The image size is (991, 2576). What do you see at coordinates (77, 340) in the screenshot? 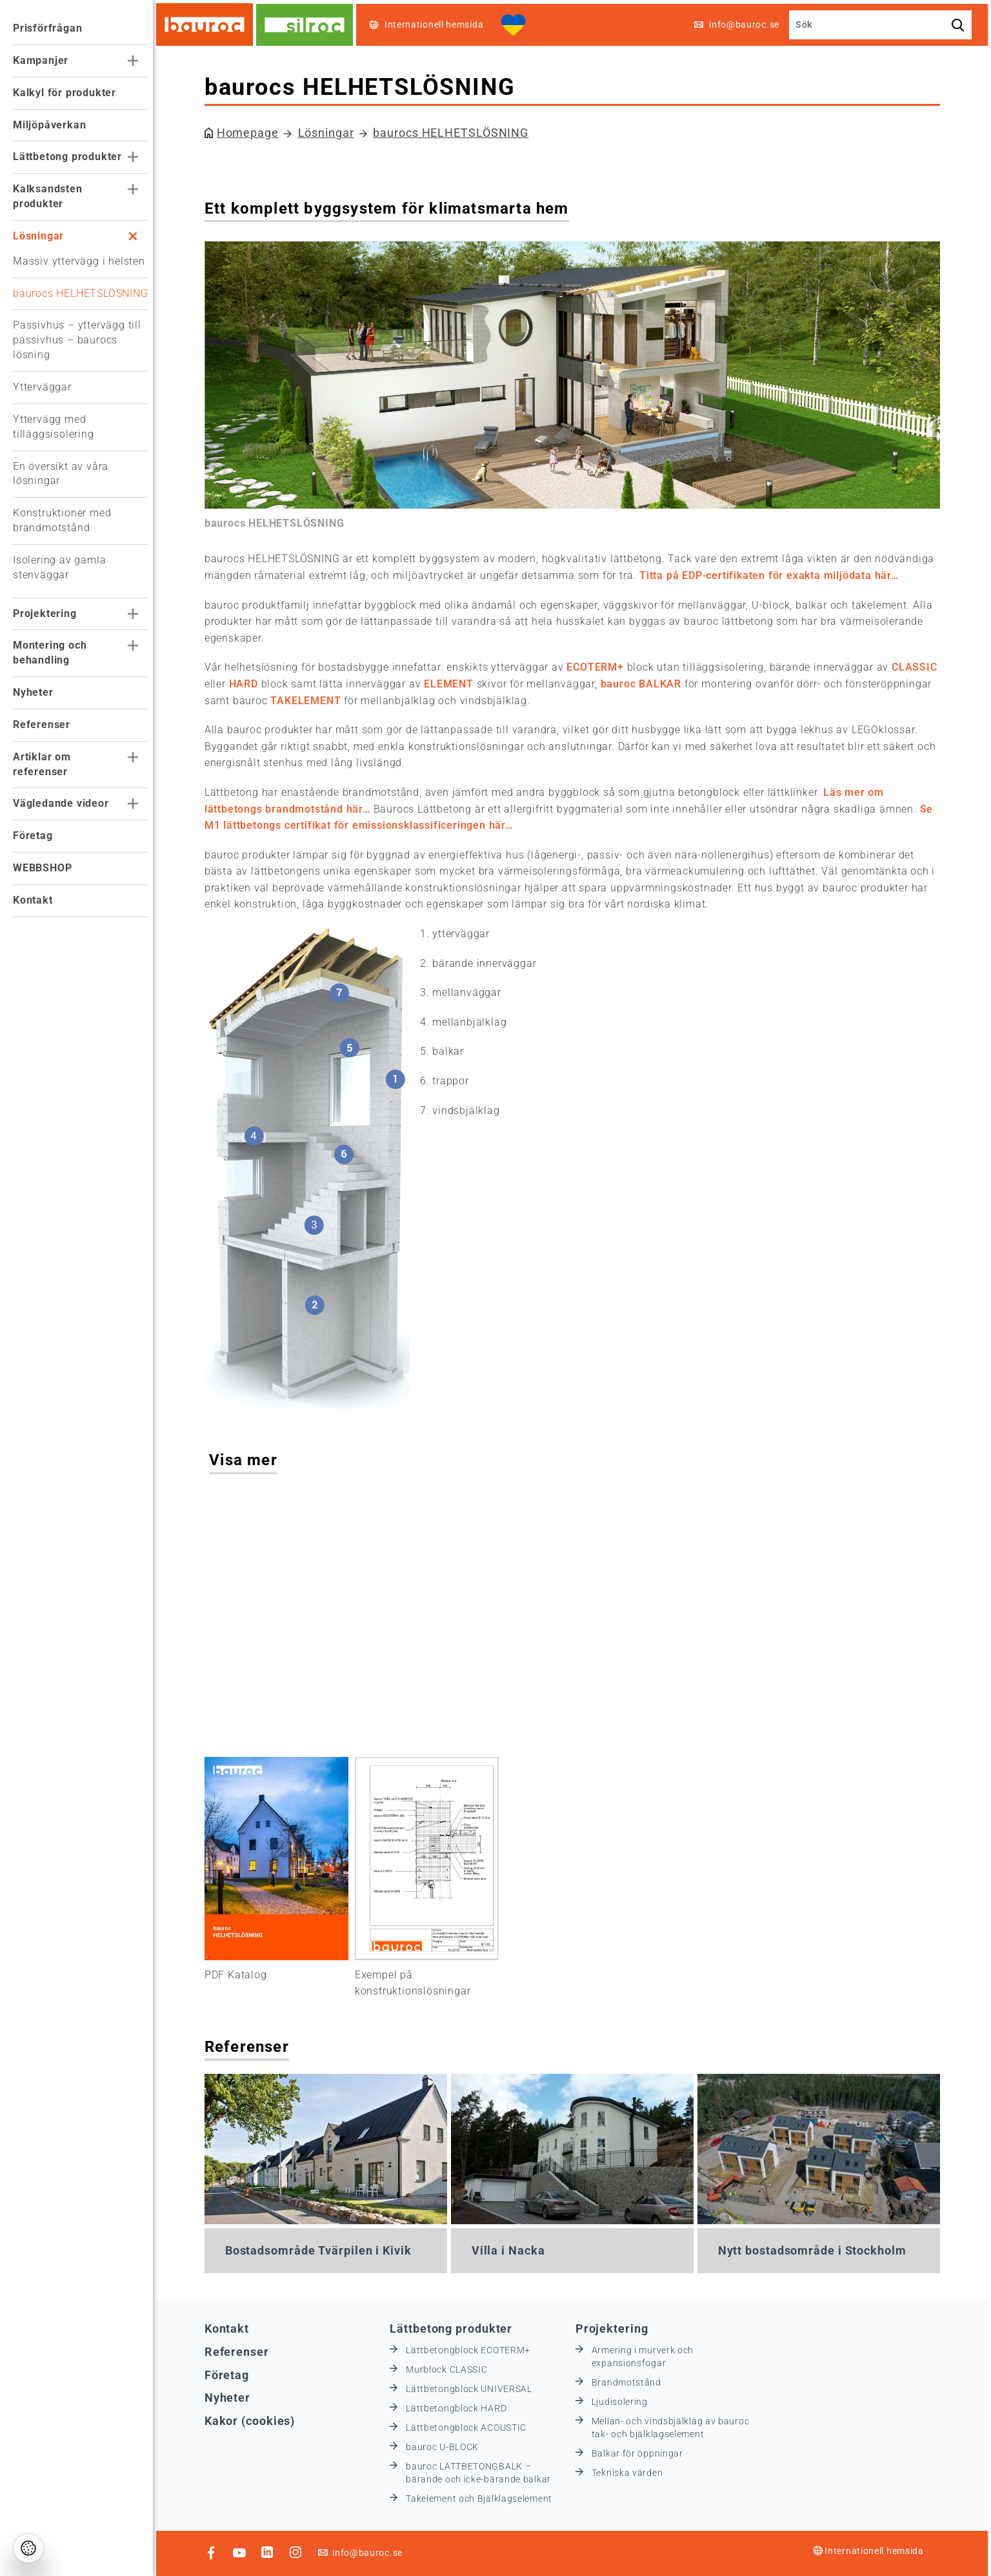
I see `Passivhus – yttervägg till passivhus – baurocs lösning` at bounding box center [77, 340].